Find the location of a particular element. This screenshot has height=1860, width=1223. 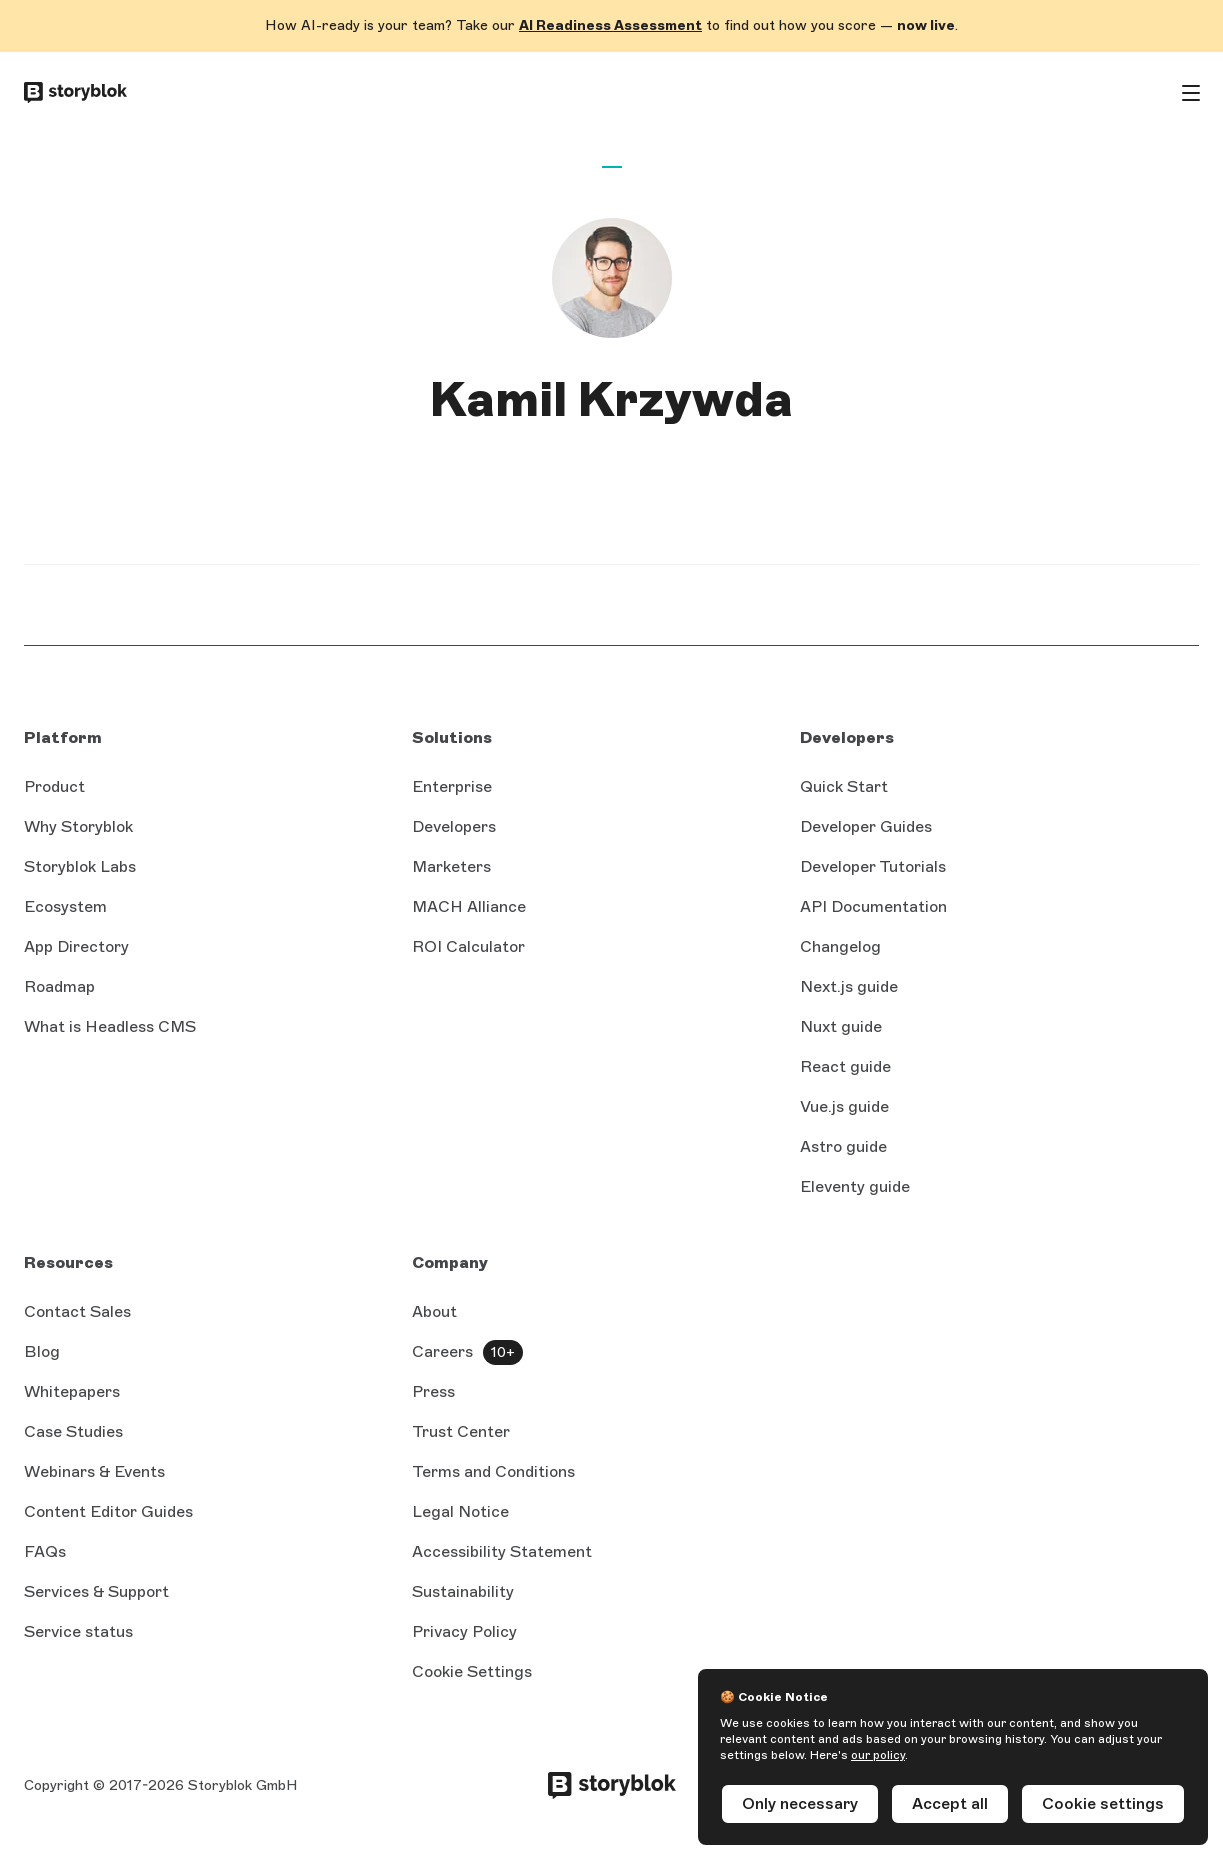

Cookie Settings is located at coordinates (472, 1671).